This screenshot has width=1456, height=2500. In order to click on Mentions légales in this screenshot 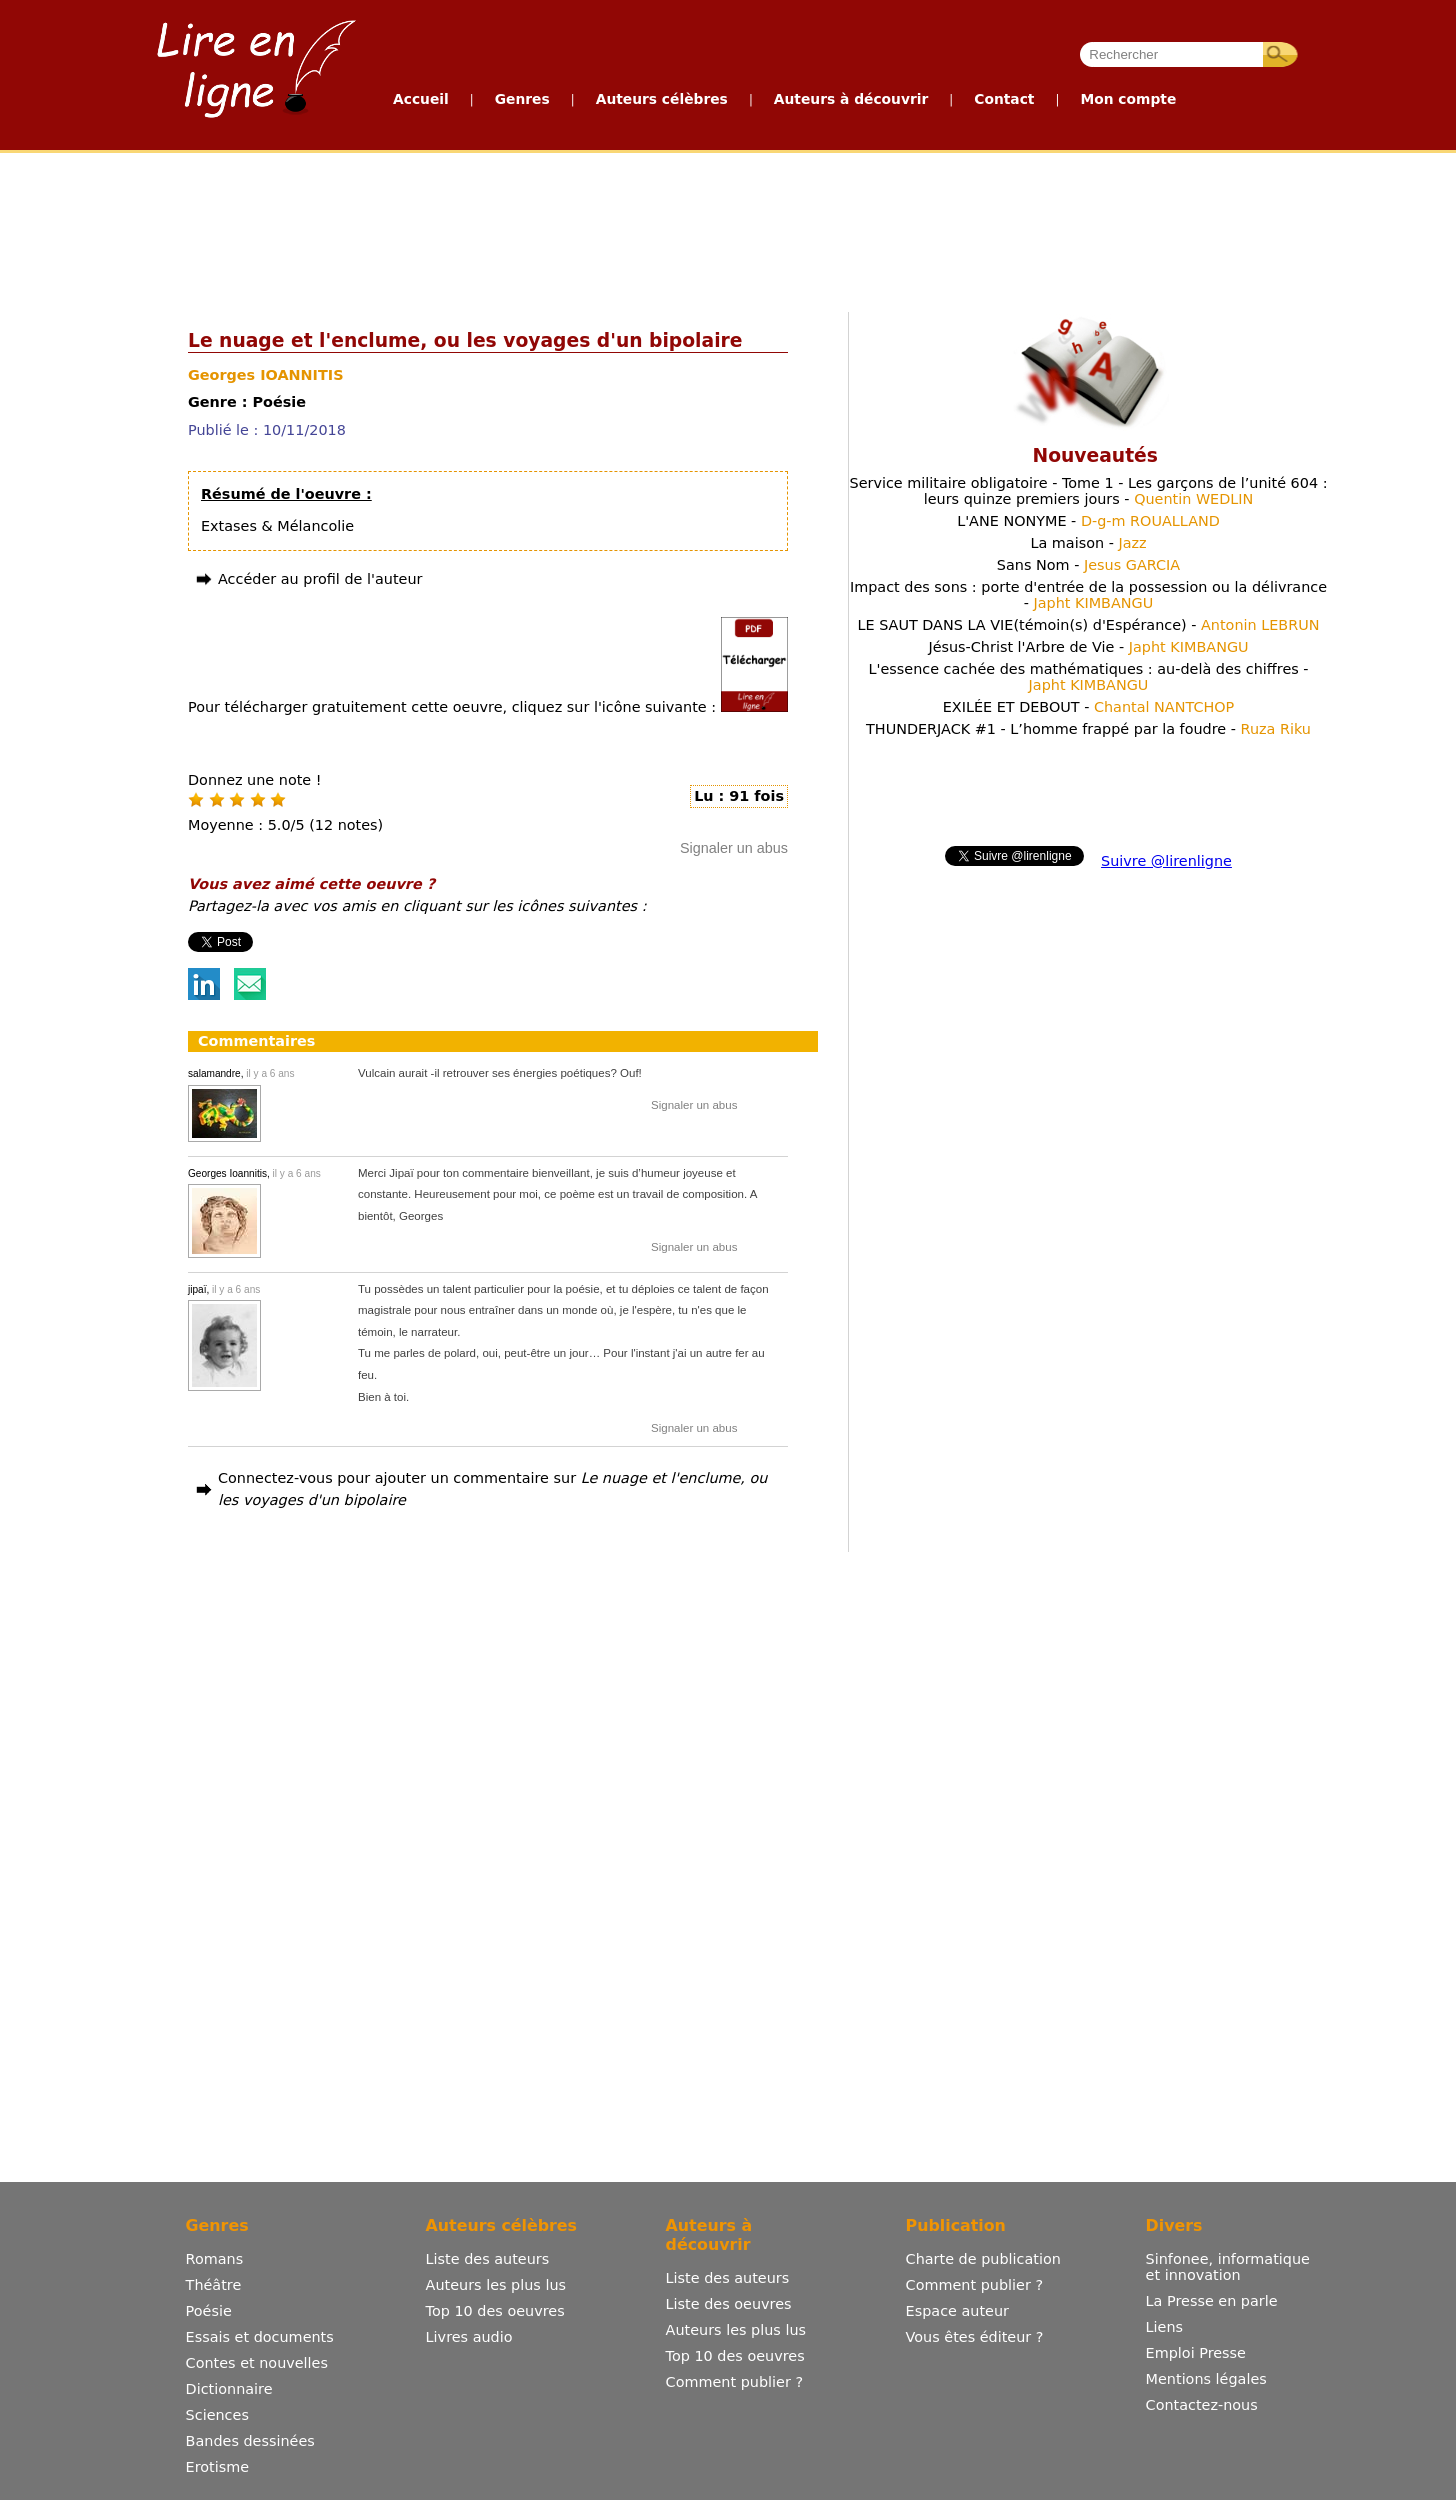, I will do `click(1206, 2379)`.